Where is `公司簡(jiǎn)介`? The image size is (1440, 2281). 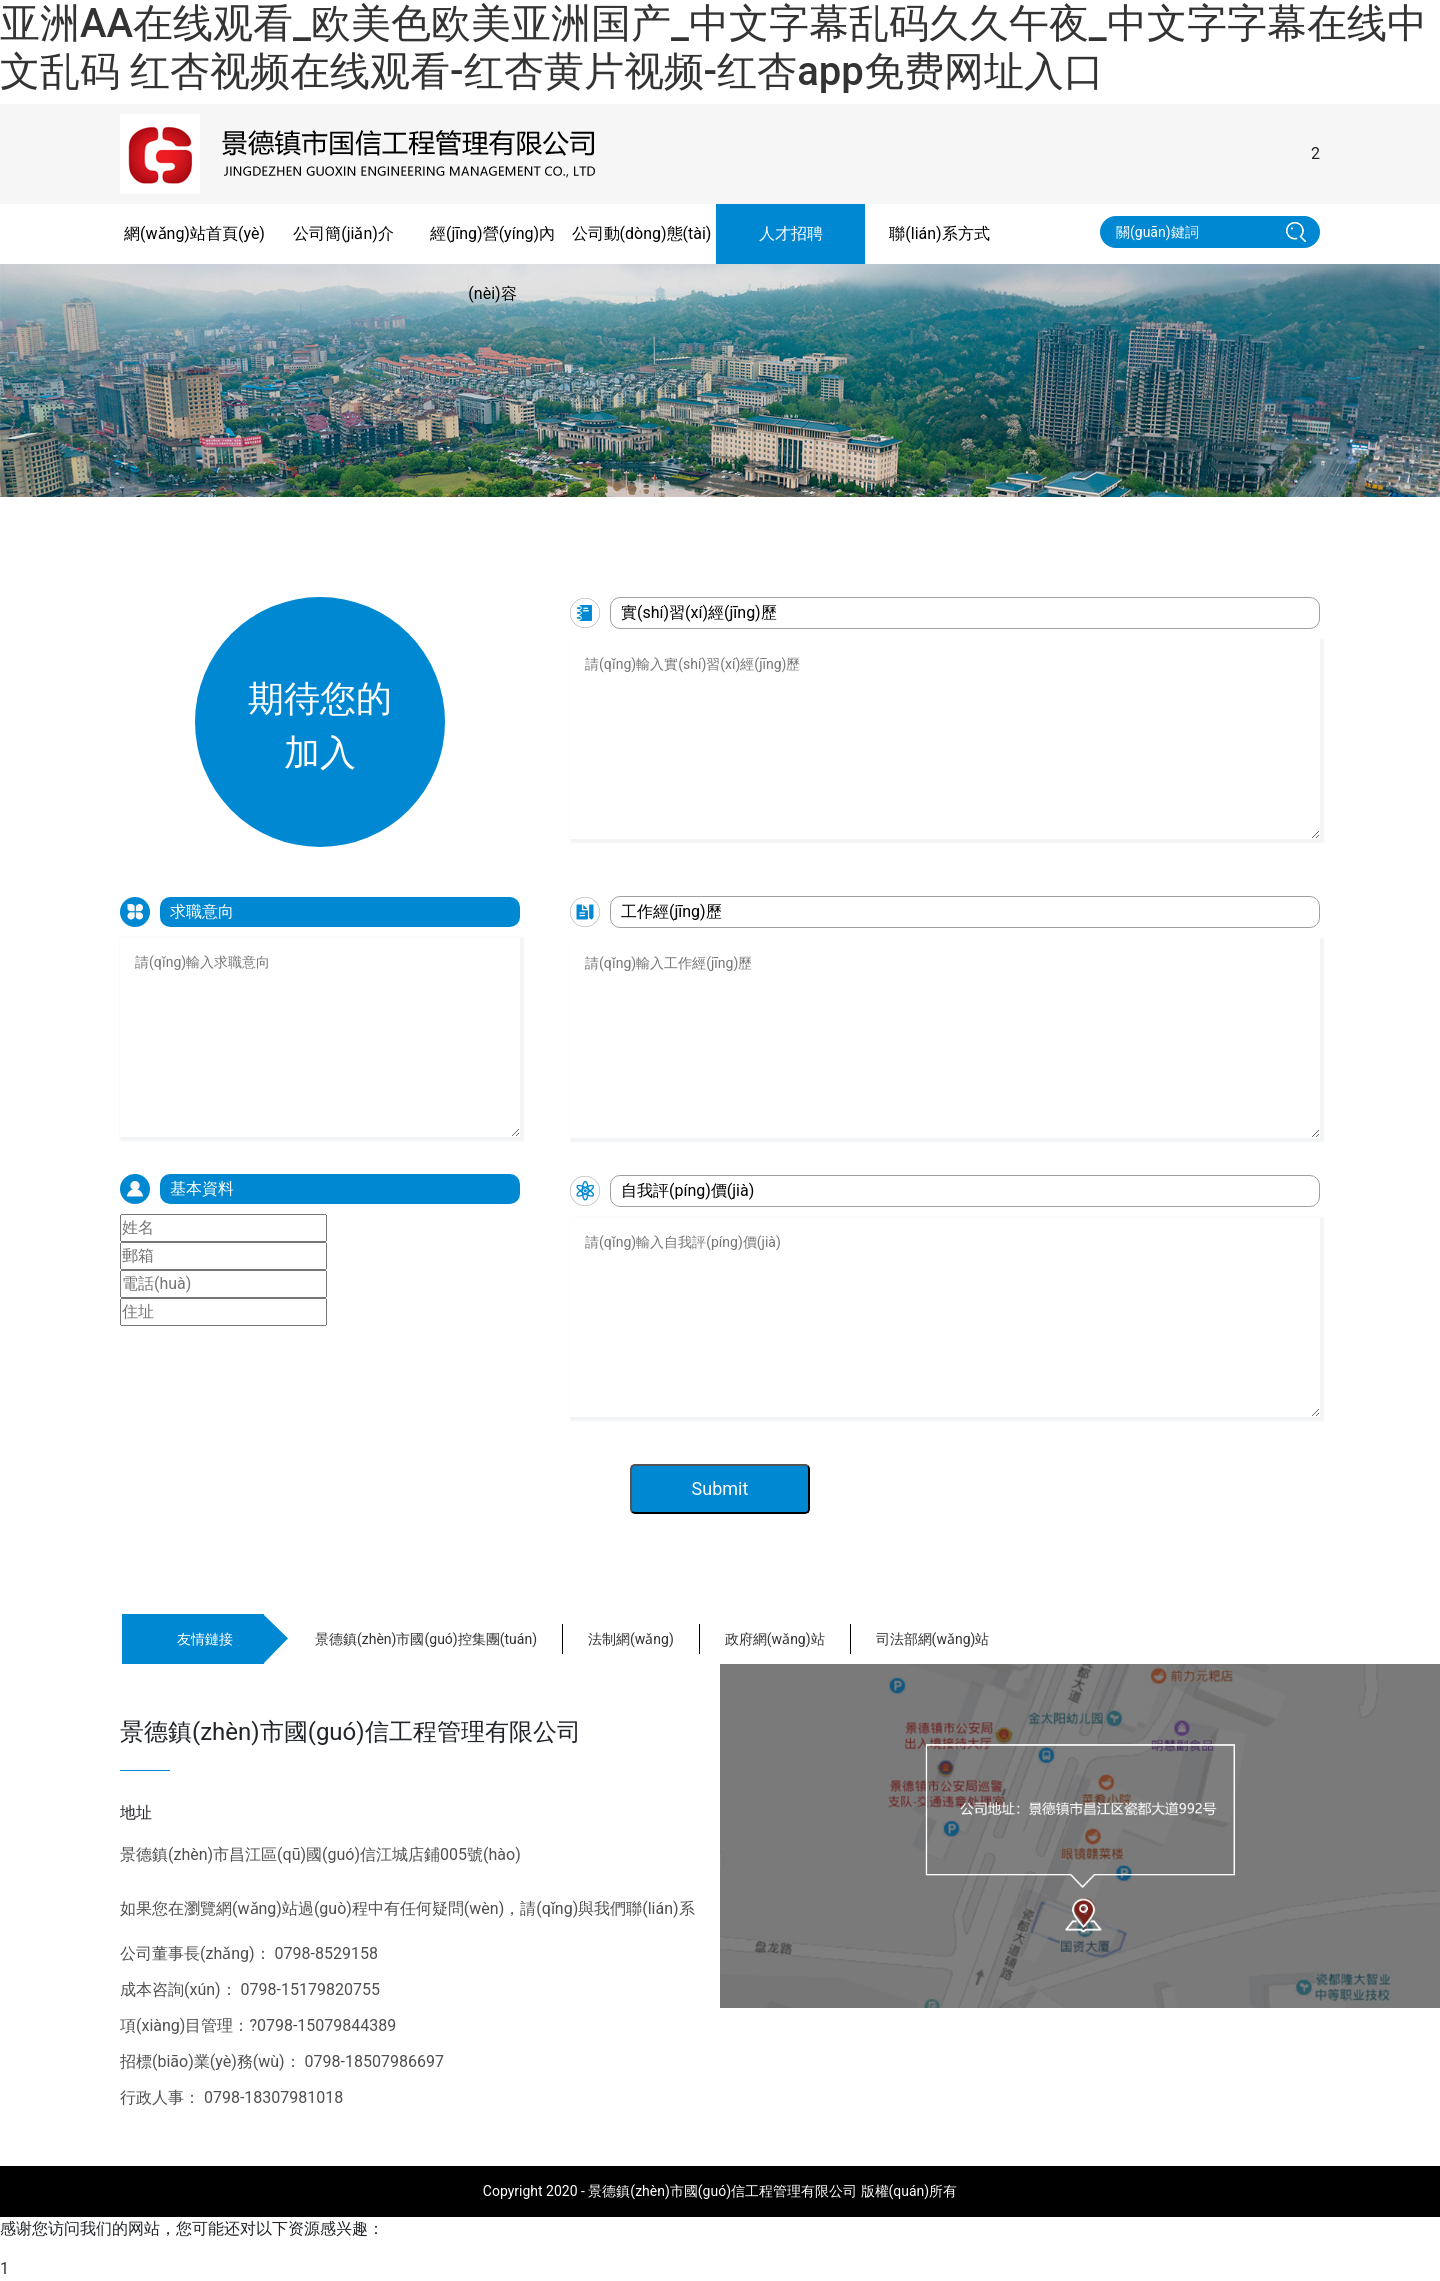 公司簡(jiǎn)介 is located at coordinates (343, 233).